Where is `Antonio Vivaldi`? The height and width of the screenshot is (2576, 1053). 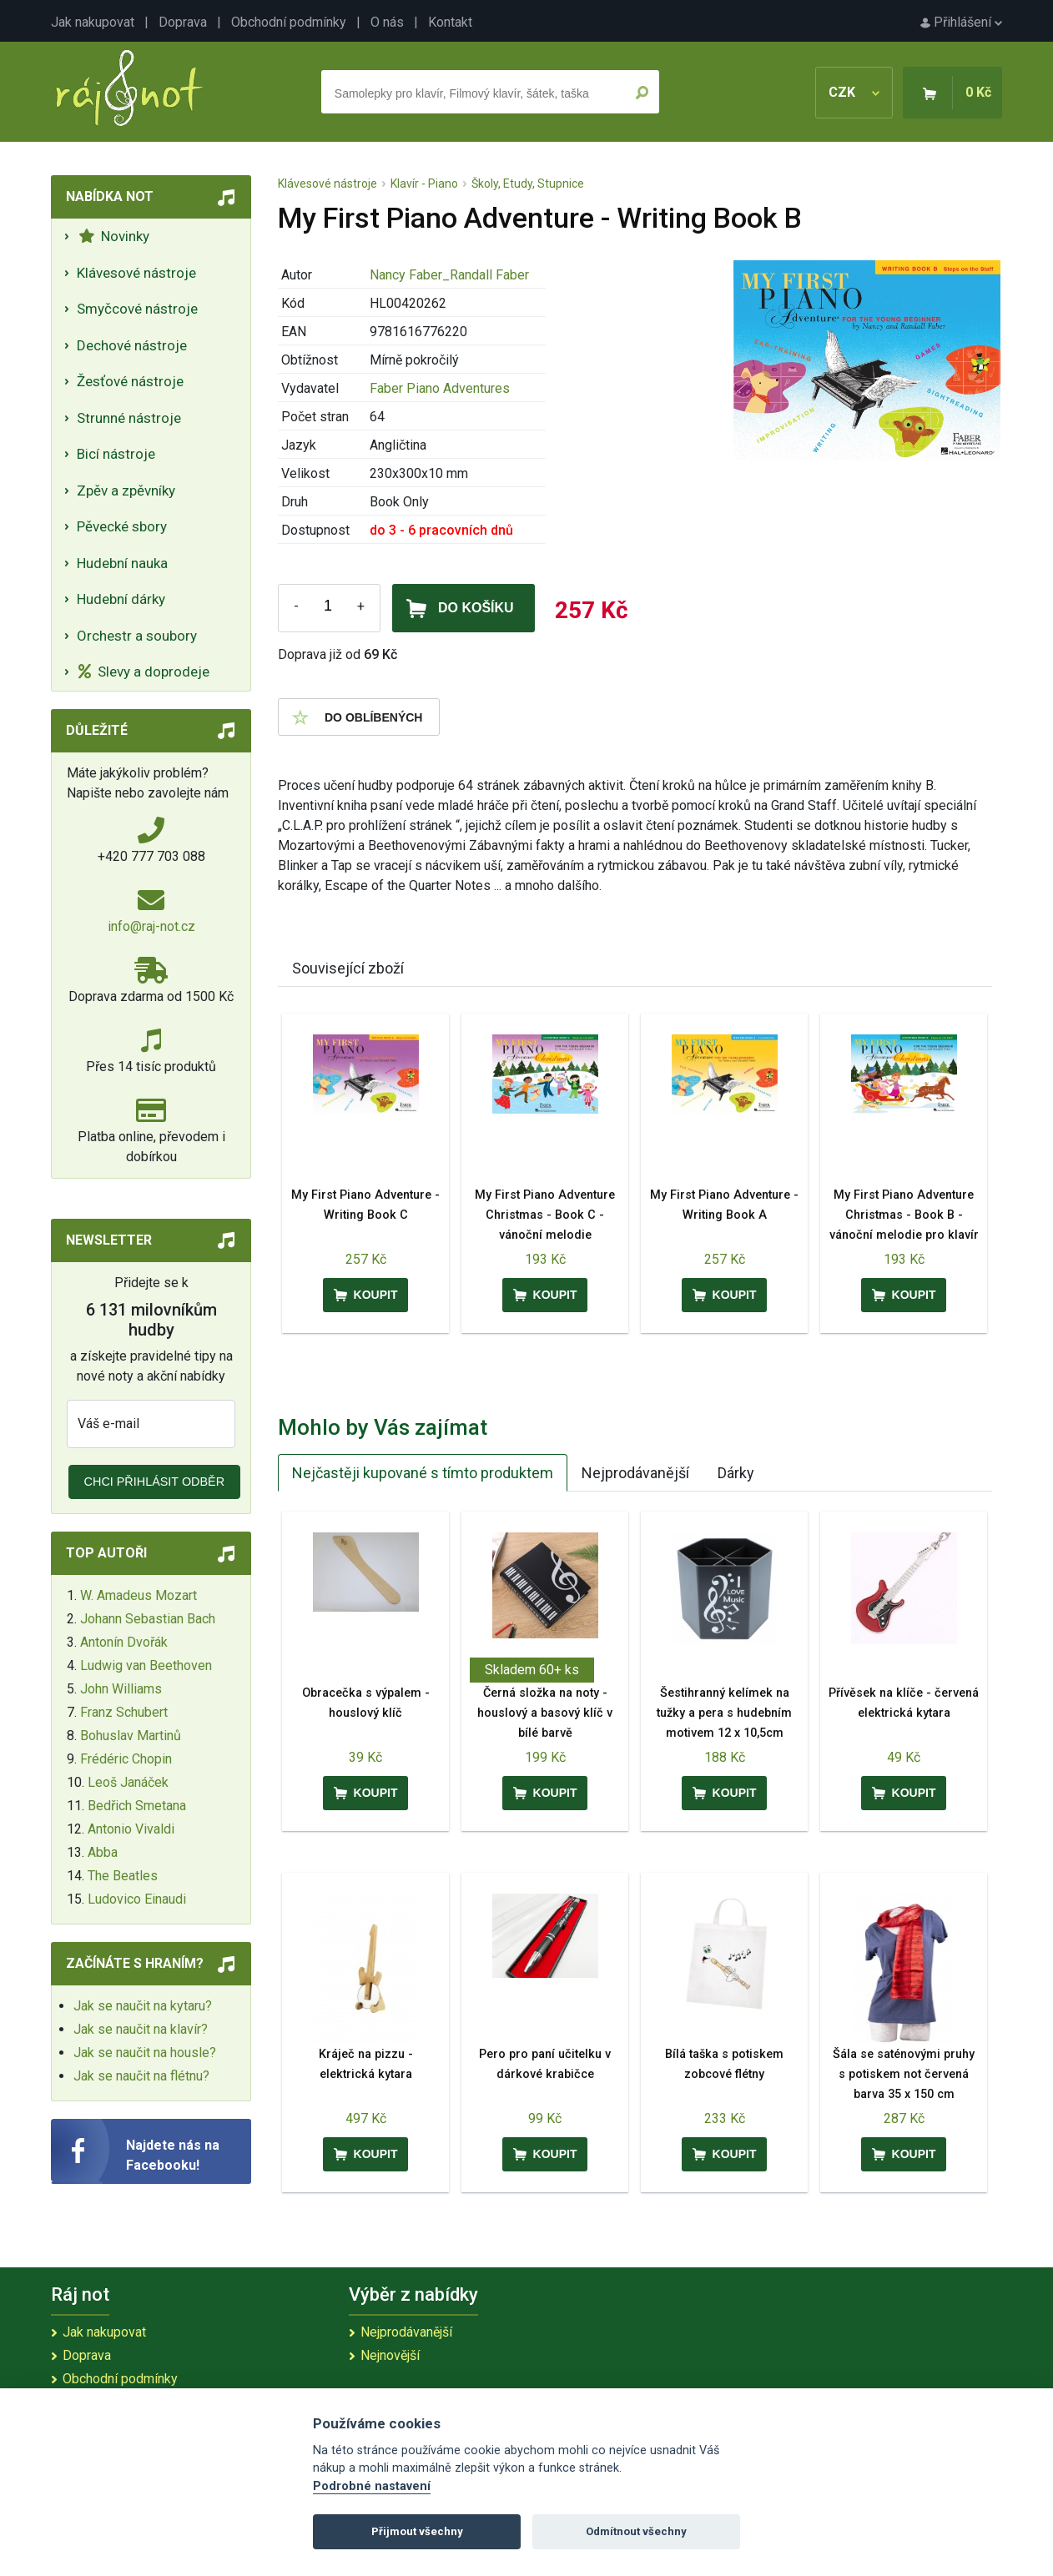 Antonio Vivaldi is located at coordinates (131, 1829).